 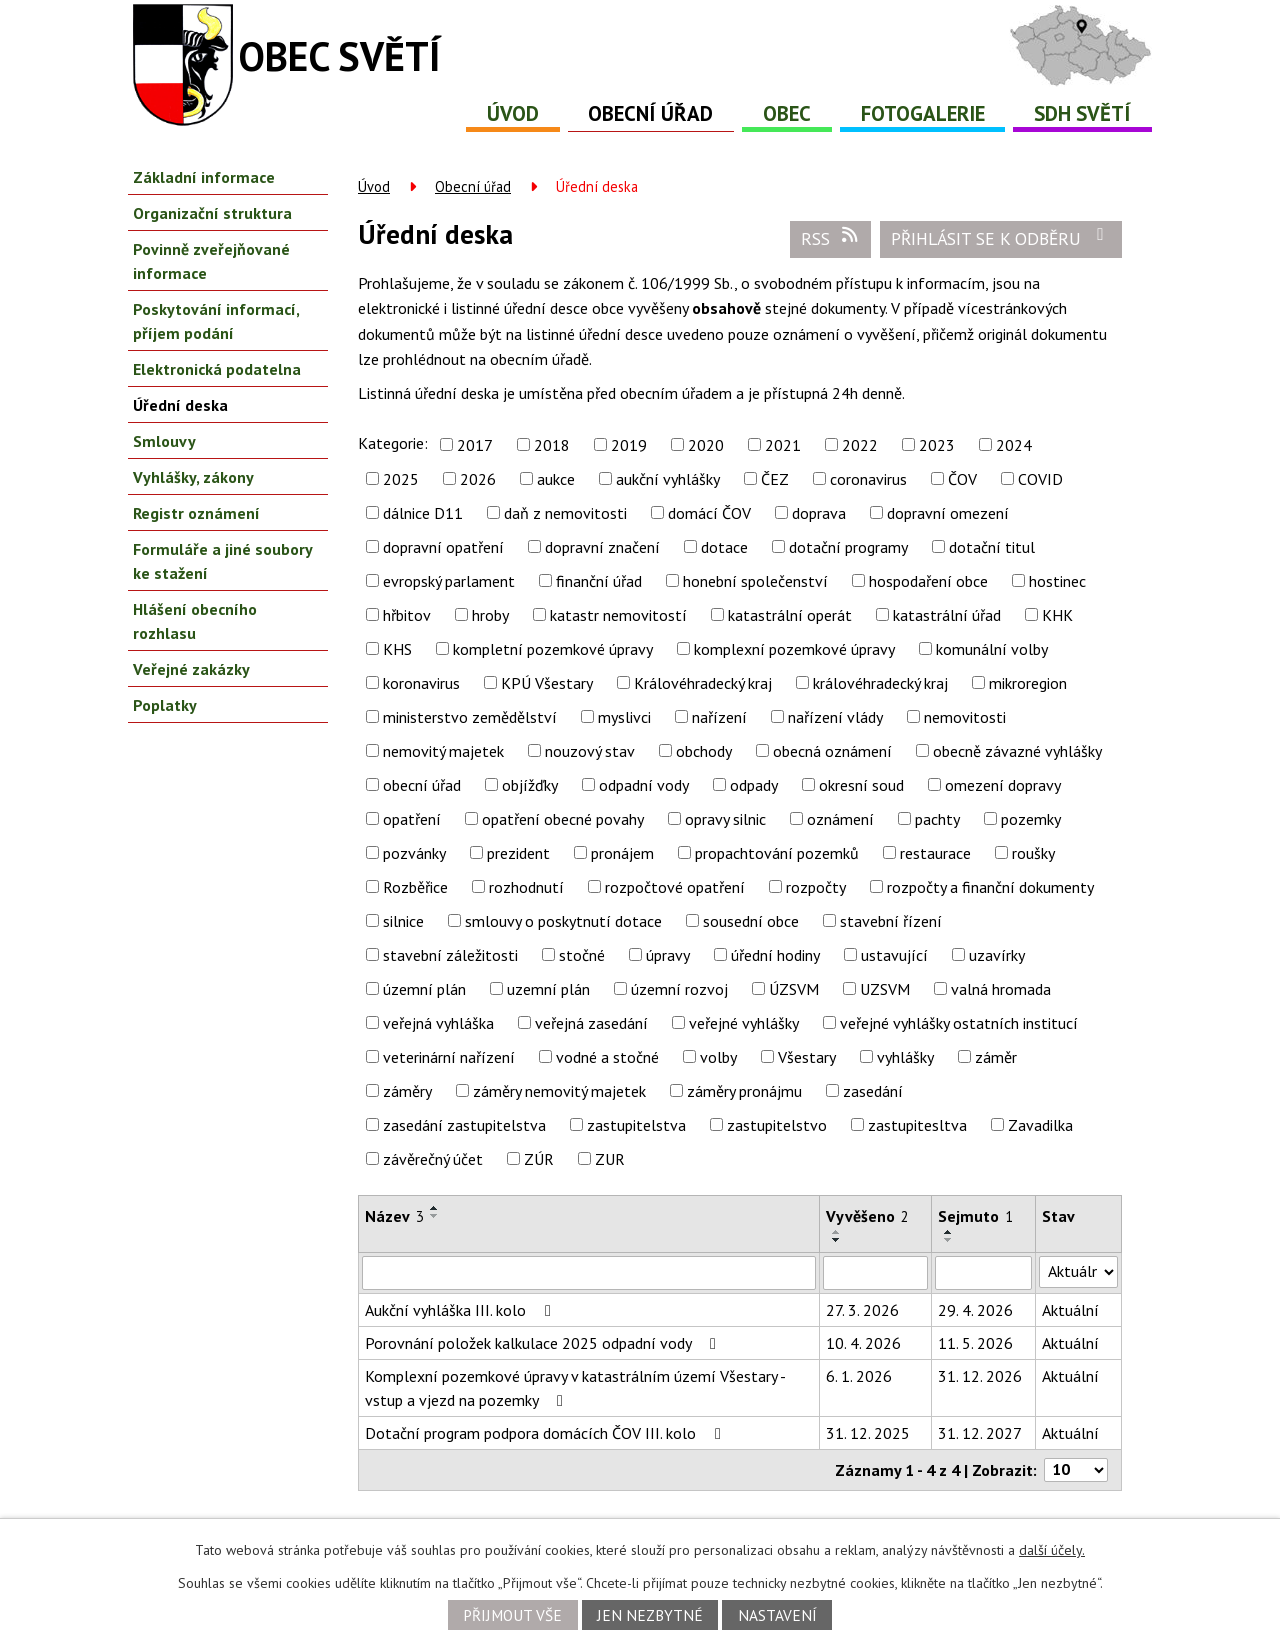 I want to click on 6. 1. 2026, so click(x=859, y=1376).